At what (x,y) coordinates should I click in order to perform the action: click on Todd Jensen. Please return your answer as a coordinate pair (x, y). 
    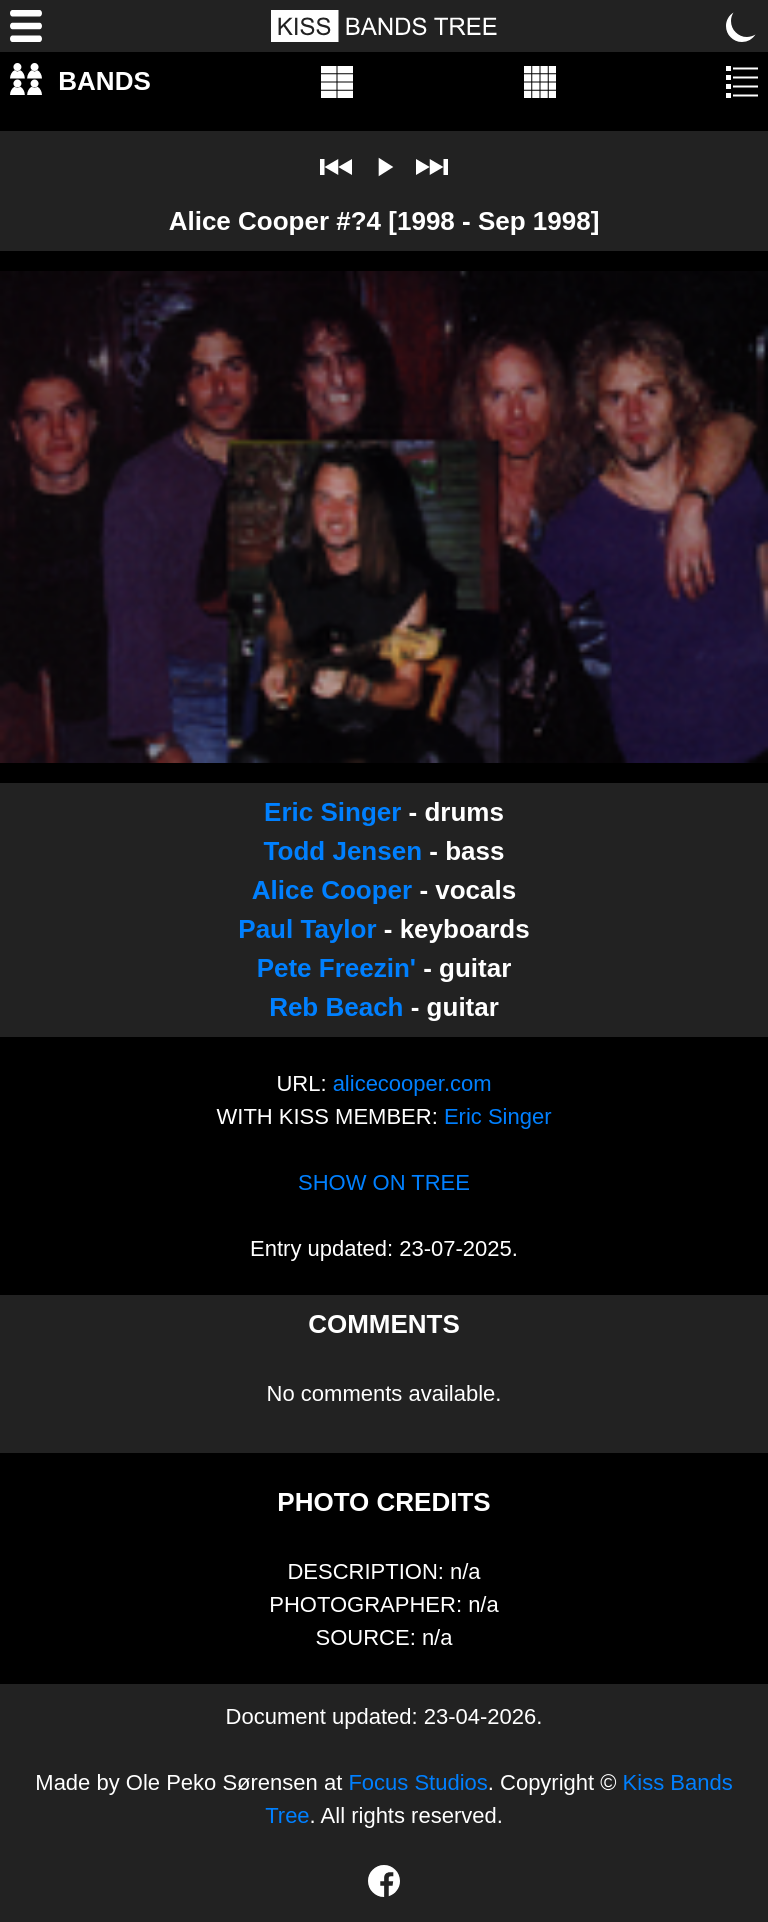
    Looking at the image, I should click on (343, 851).